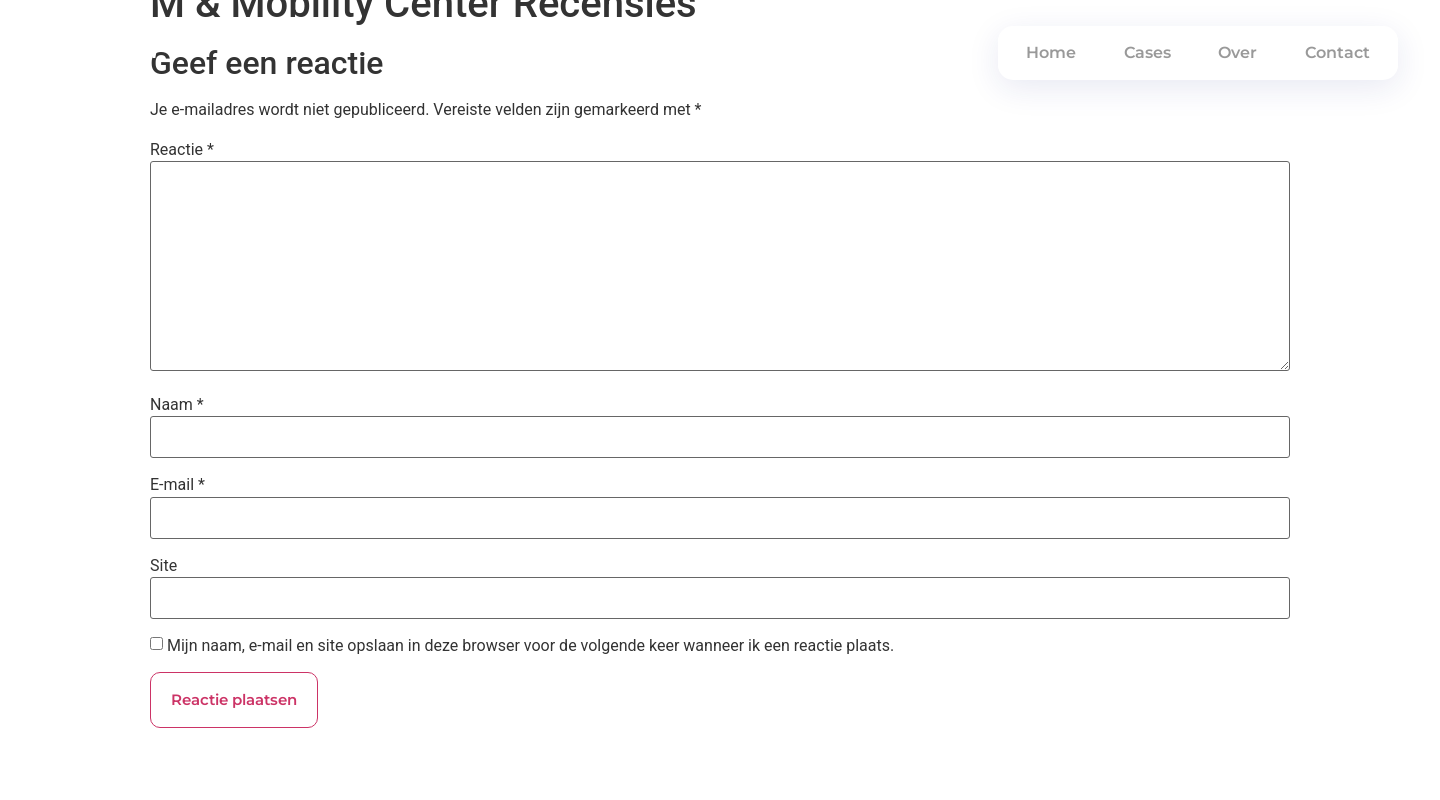 Image resolution: width=1440 pixels, height=800 pixels. I want to click on Cases, so click(1147, 52).